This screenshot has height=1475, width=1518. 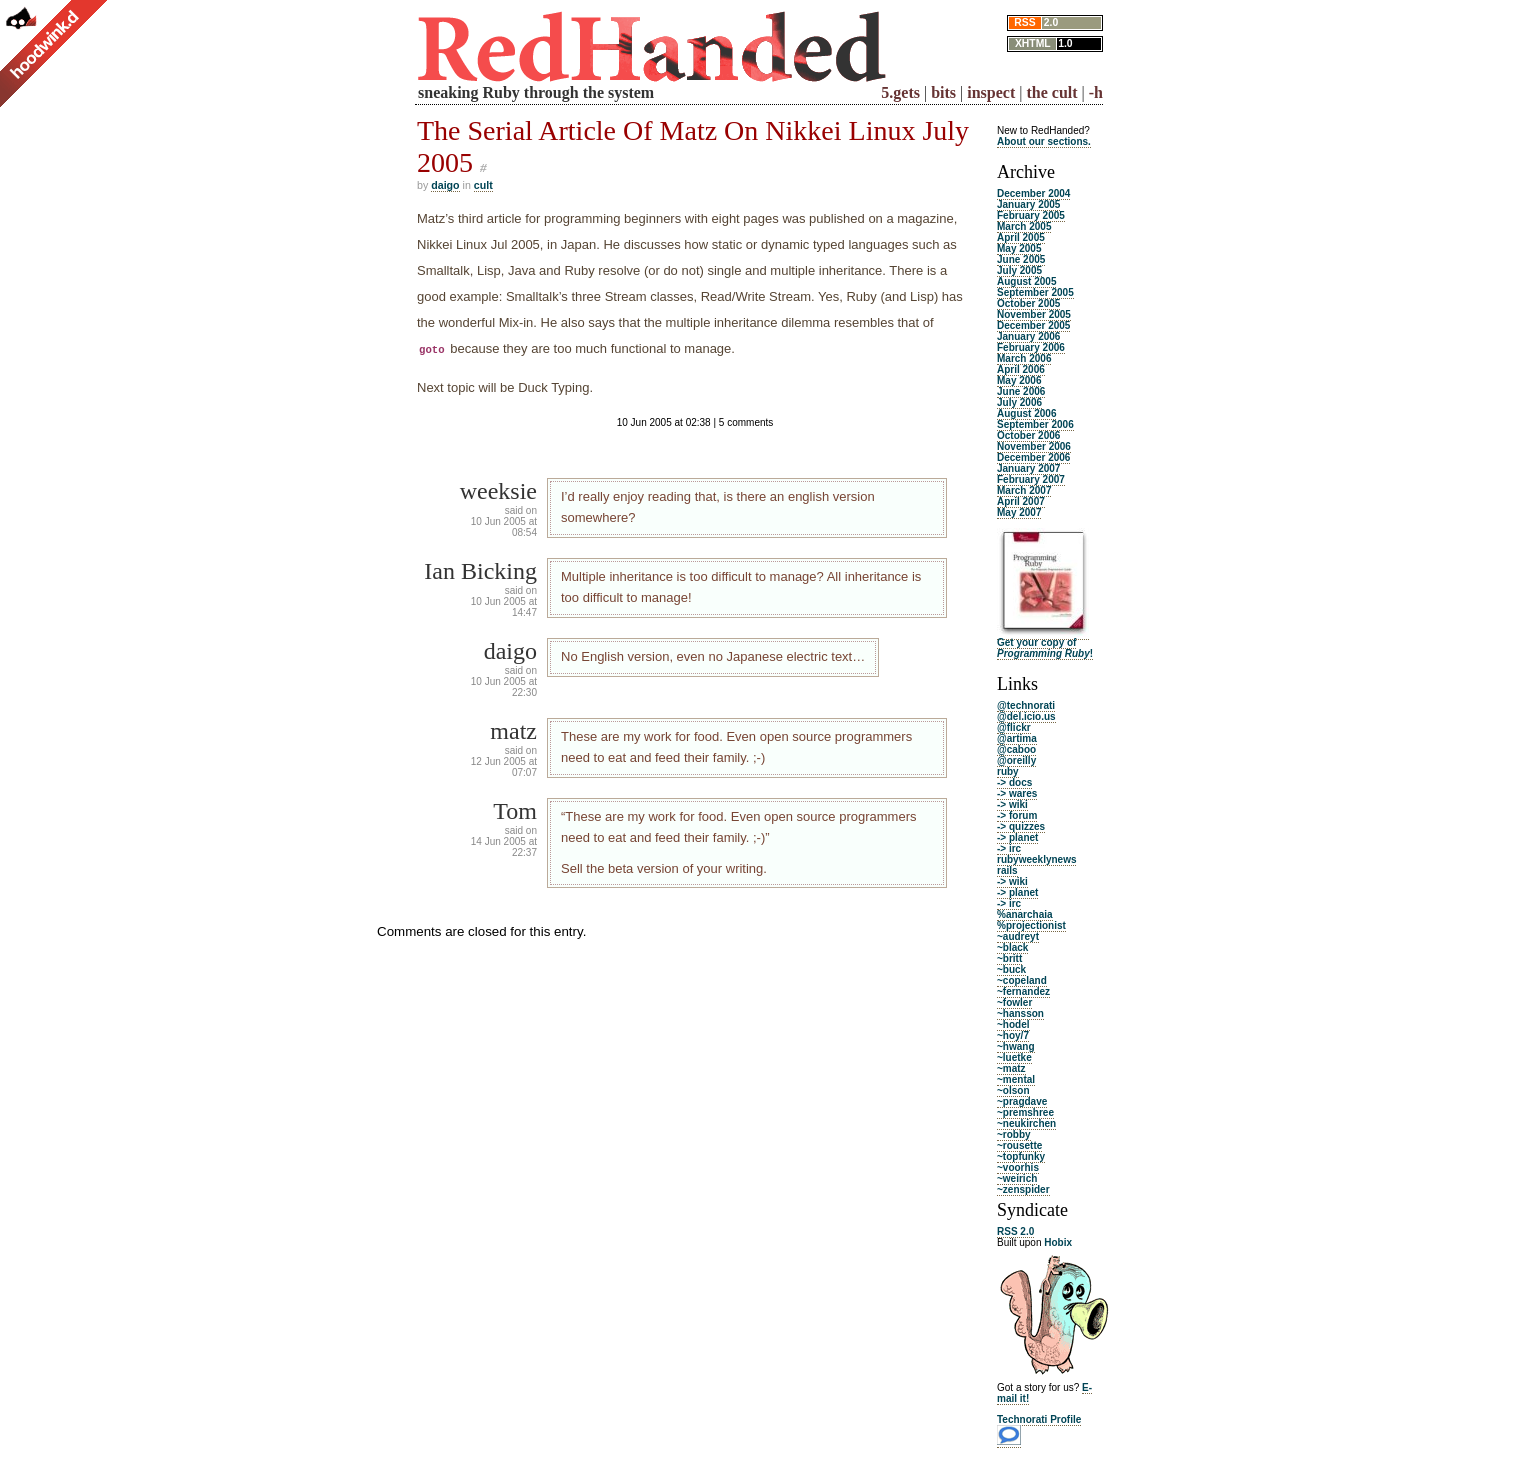 I want to click on ~voorhis, so click(x=1018, y=1167).